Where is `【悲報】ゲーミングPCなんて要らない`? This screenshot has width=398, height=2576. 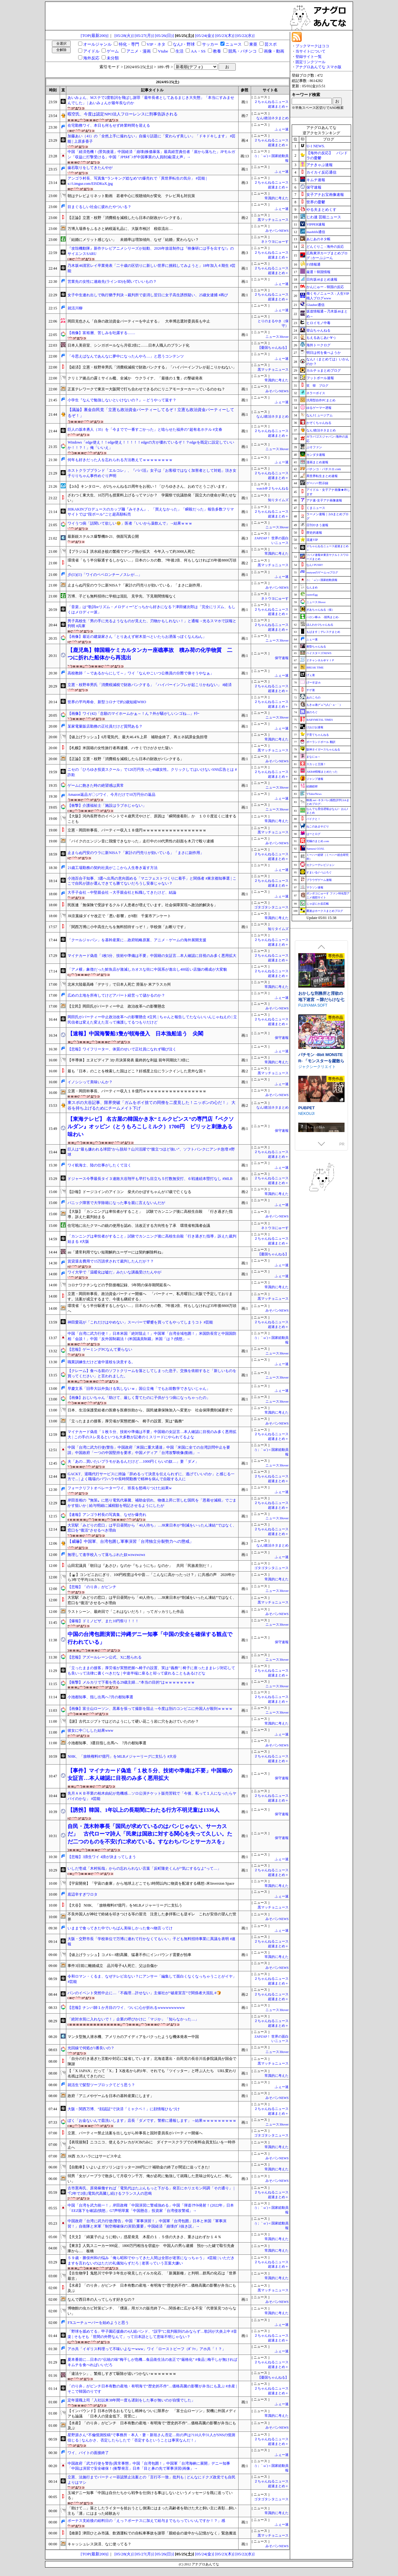 【悲報】ゲーミングPCなんて要らない is located at coordinates (100, 1349).